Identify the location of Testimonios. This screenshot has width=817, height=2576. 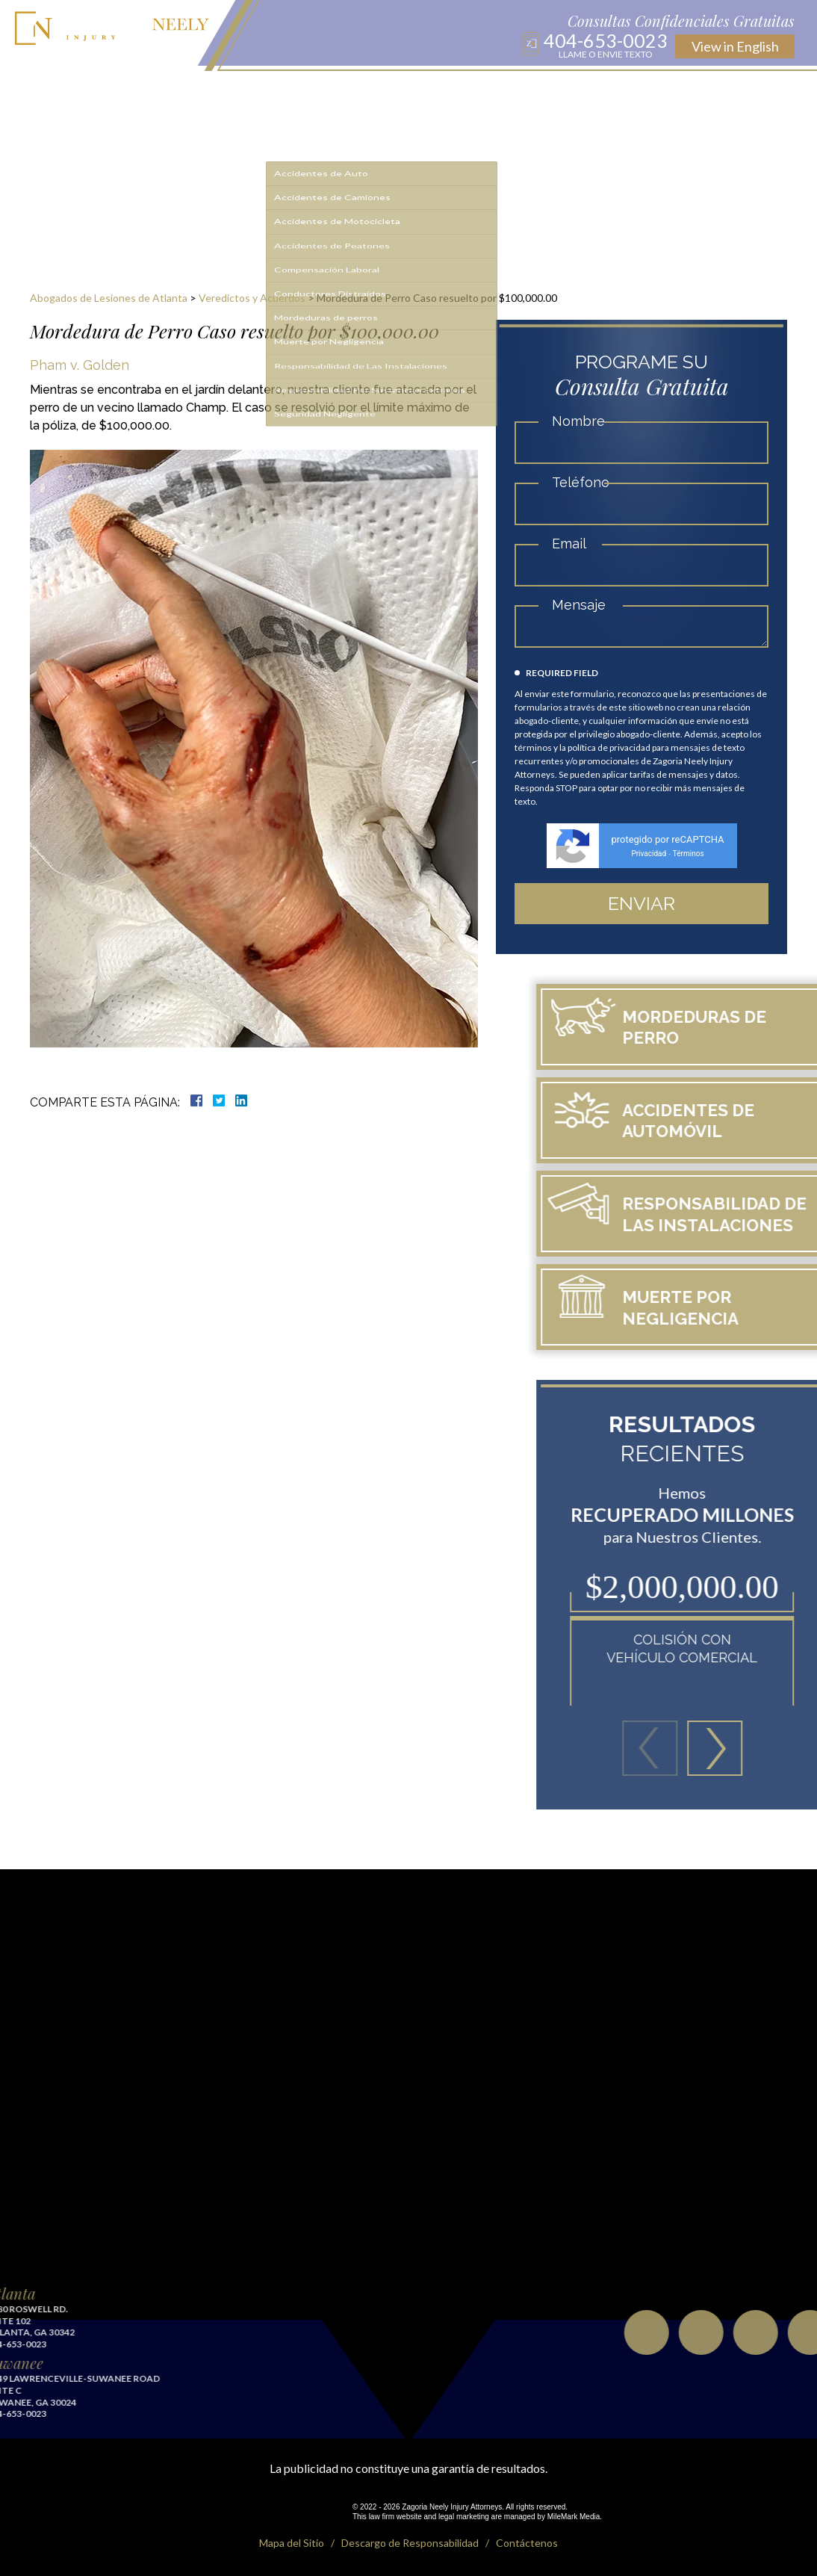
(535, 90).